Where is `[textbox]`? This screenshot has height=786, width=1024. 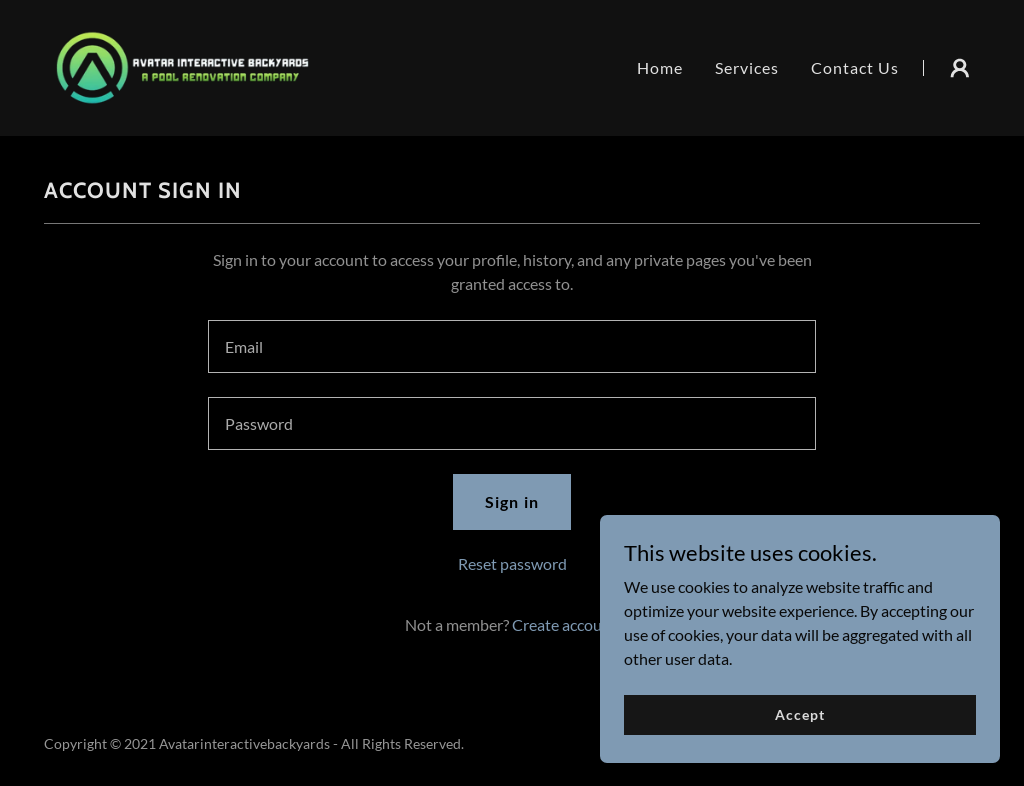
[textbox] is located at coordinates (512, 346).